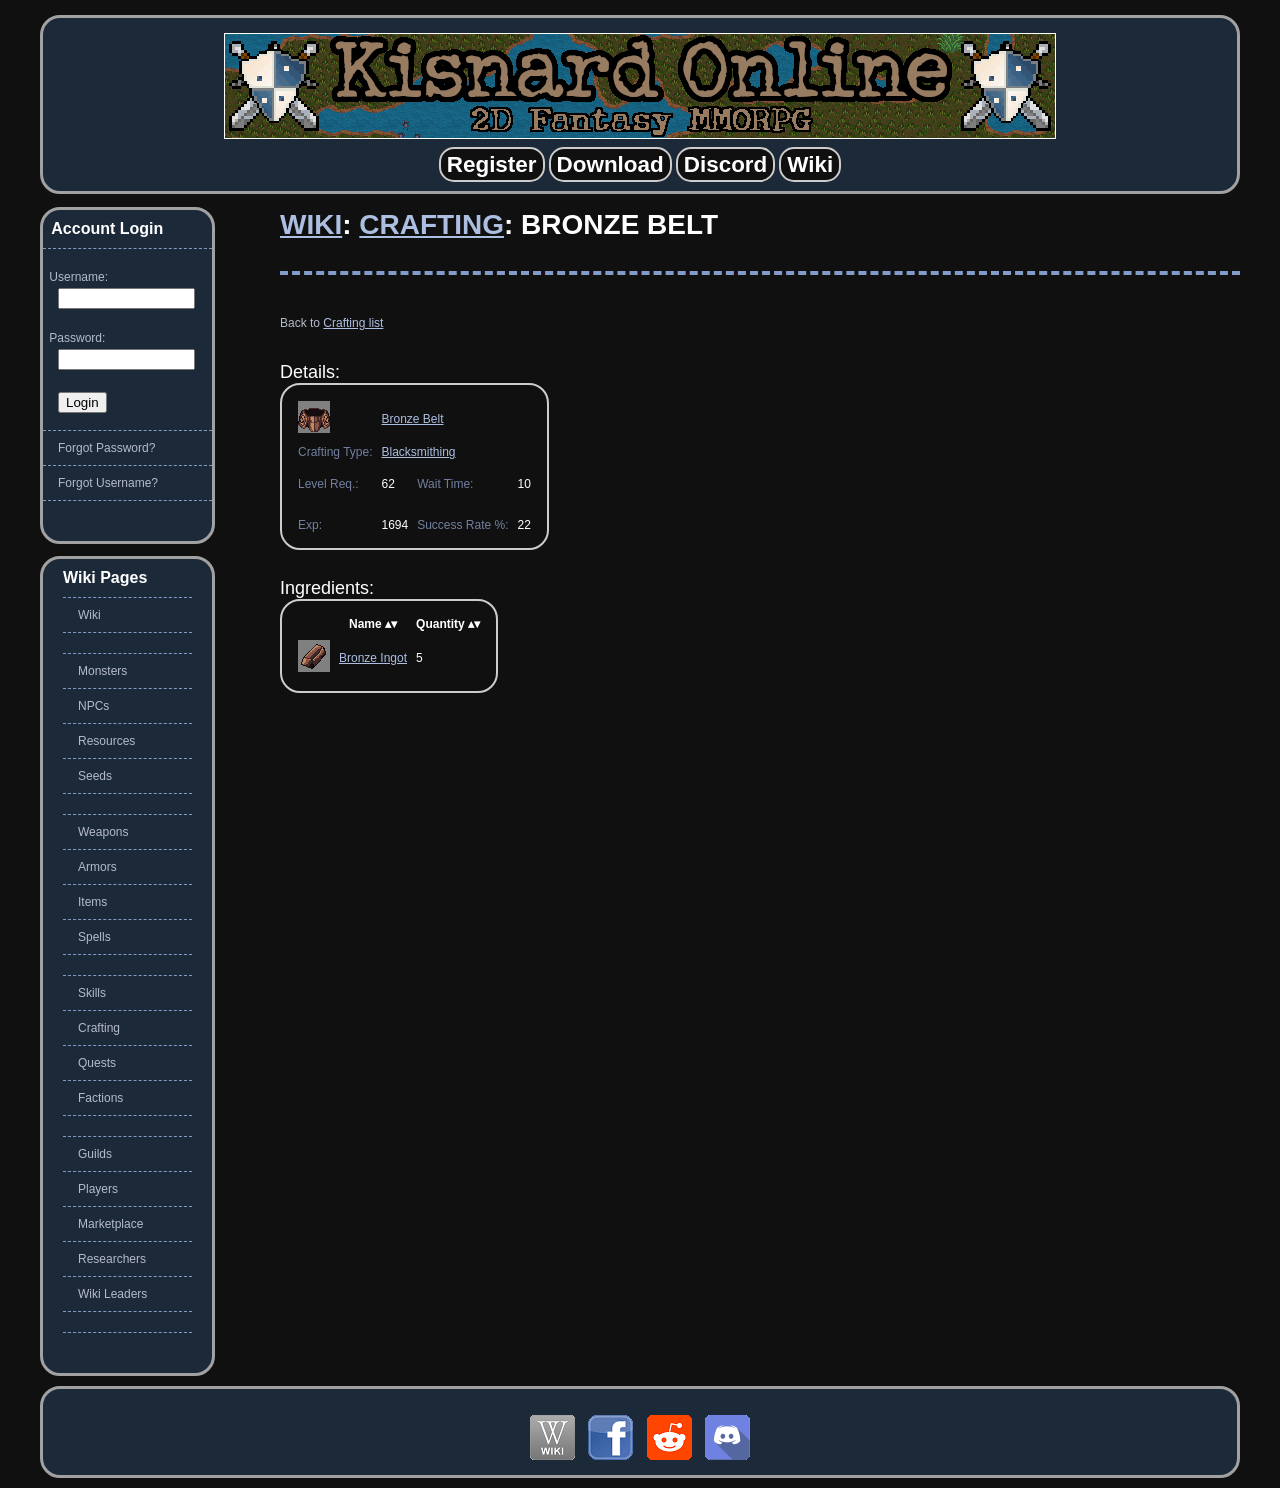  I want to click on NPCs, so click(93, 706).